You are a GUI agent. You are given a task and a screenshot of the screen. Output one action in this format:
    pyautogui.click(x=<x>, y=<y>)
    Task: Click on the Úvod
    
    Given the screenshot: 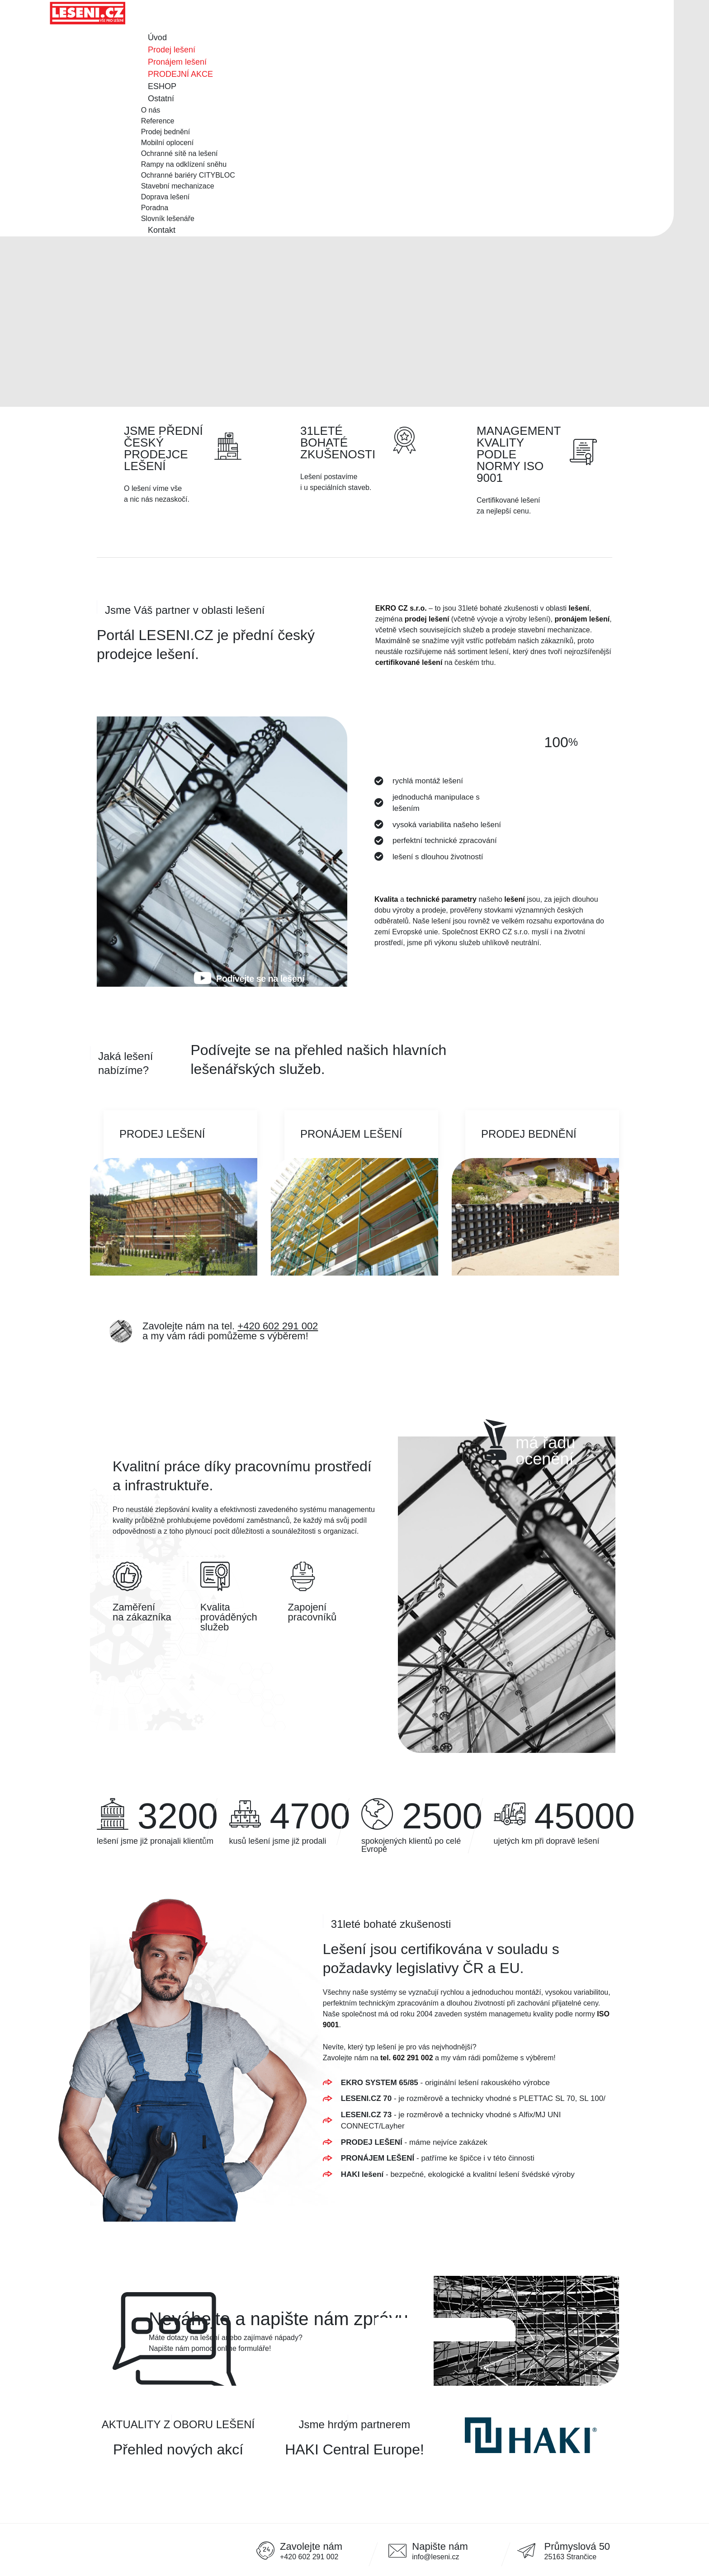 What is the action you would take?
    pyautogui.click(x=157, y=37)
    